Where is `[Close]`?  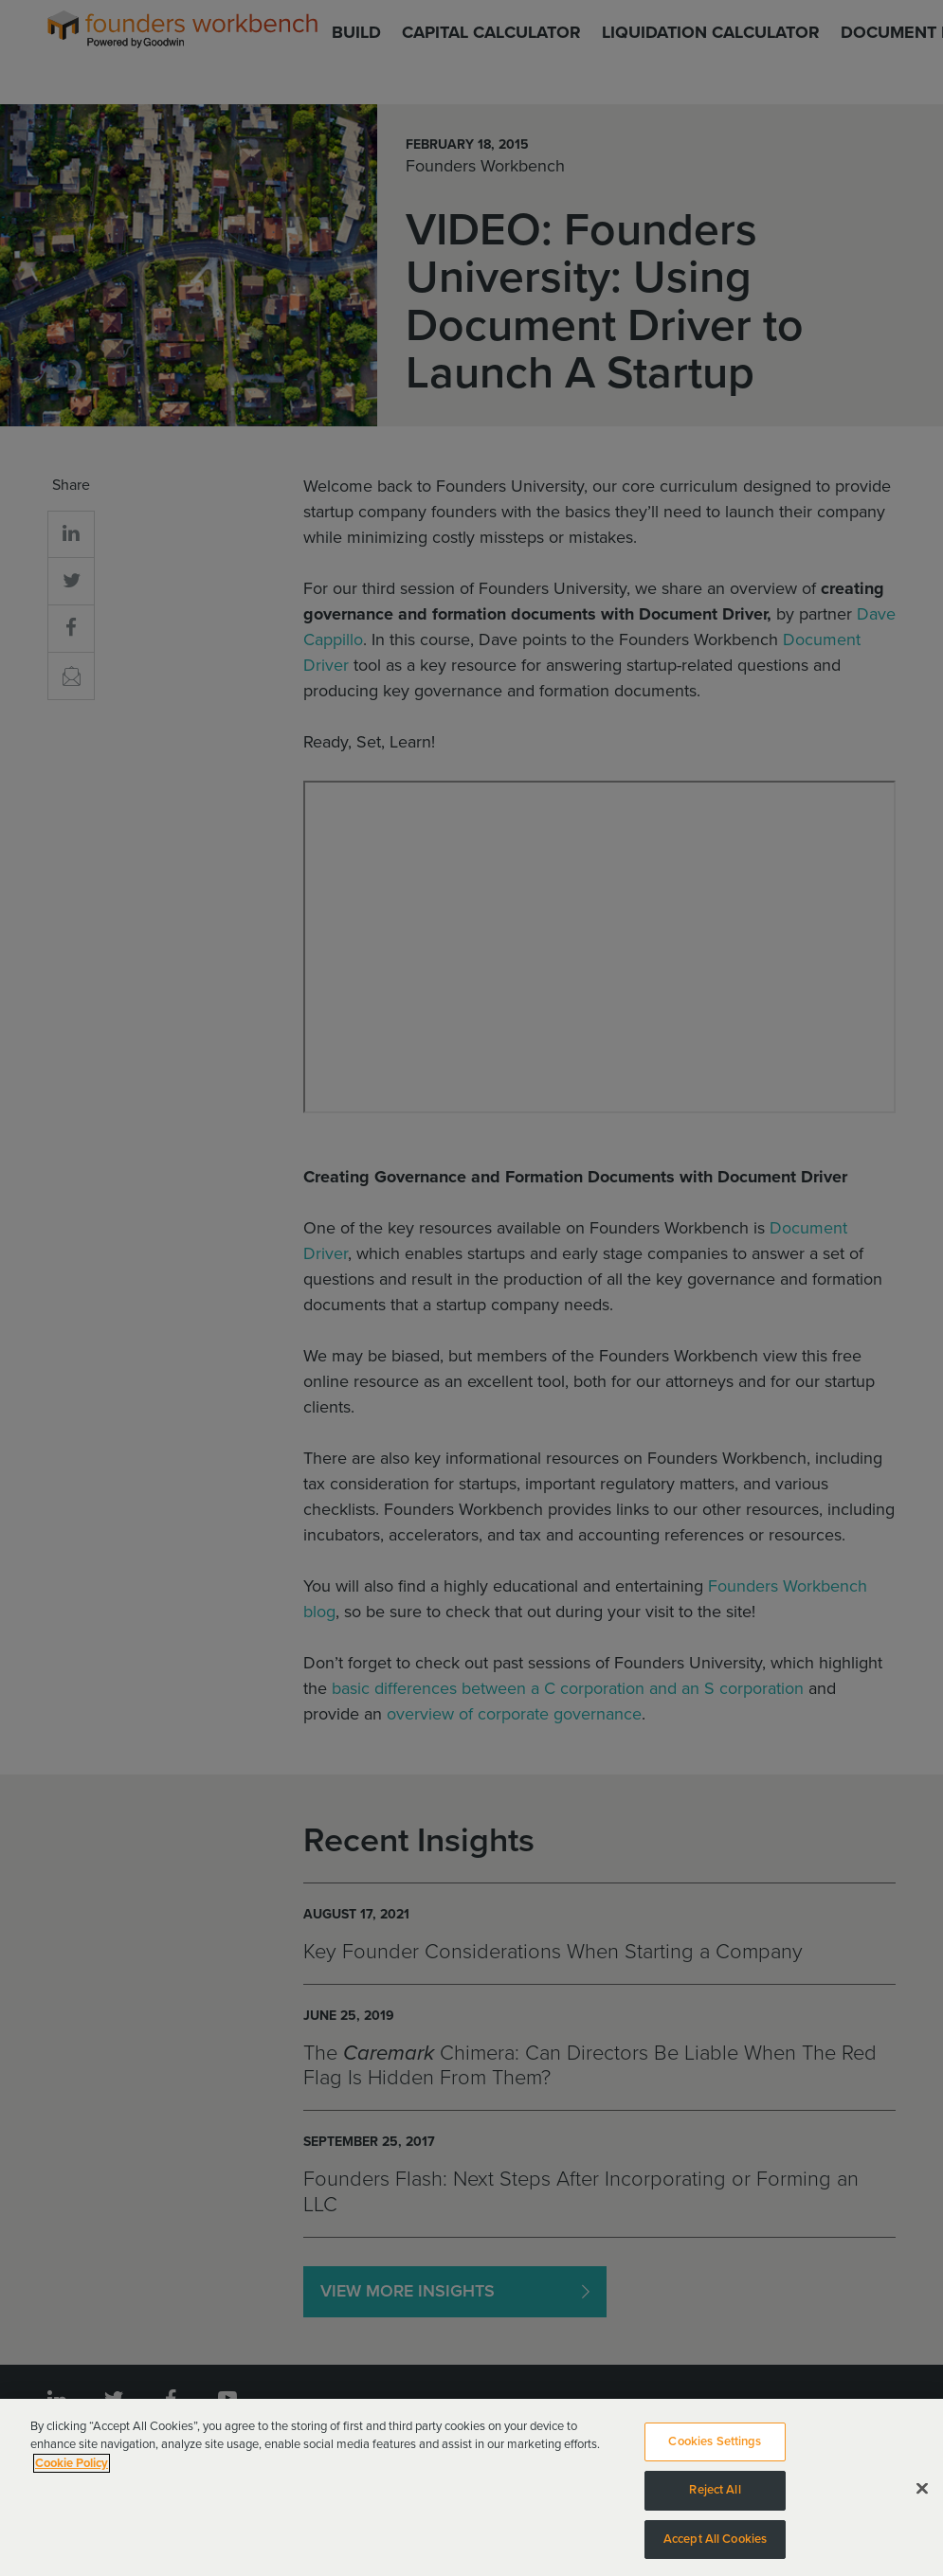 [Close] is located at coordinates (922, 2495).